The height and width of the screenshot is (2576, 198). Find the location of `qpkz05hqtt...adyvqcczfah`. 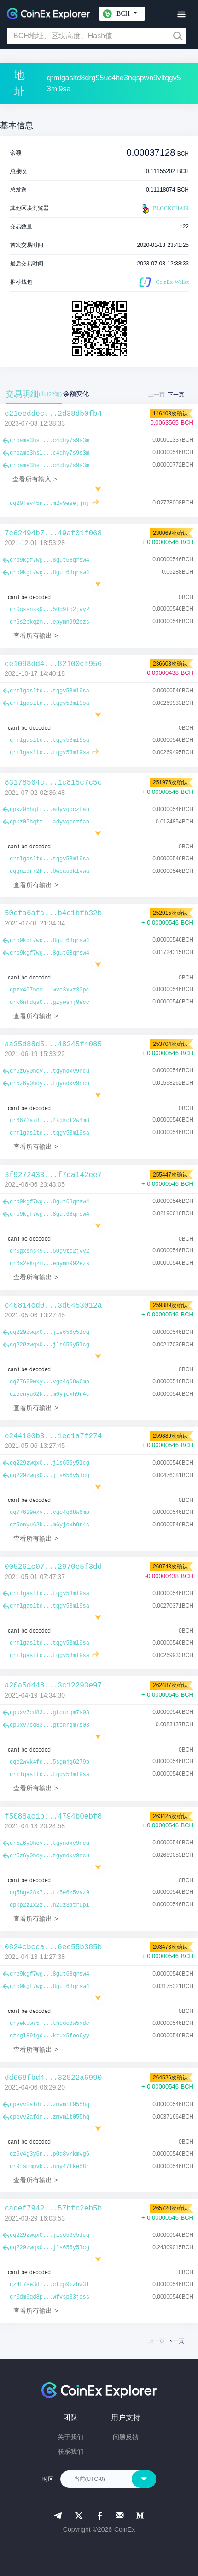

qpkz05hqtt...adyvqcczfah is located at coordinates (49, 809).